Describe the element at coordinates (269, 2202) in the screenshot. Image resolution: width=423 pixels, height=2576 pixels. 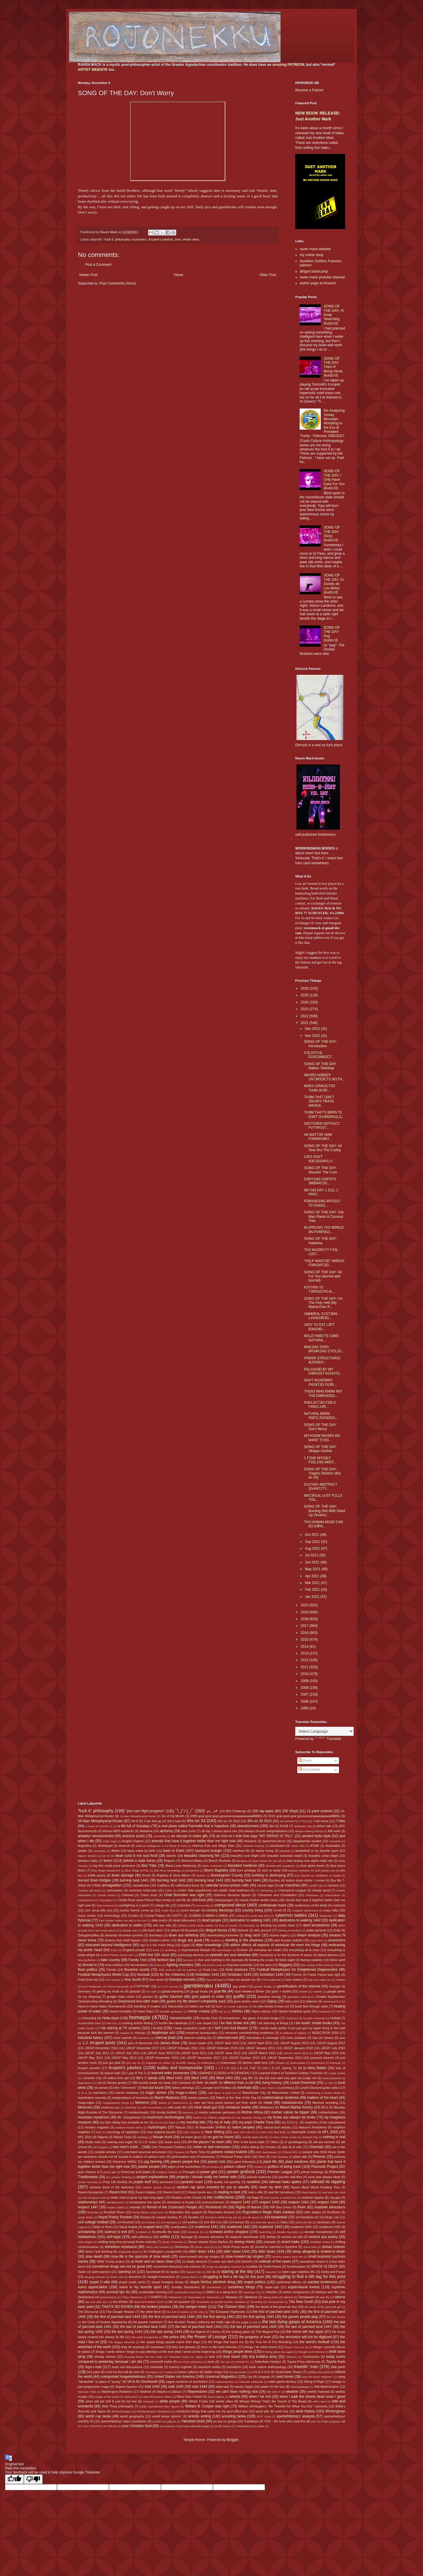
I see `respect 1442` at that location.